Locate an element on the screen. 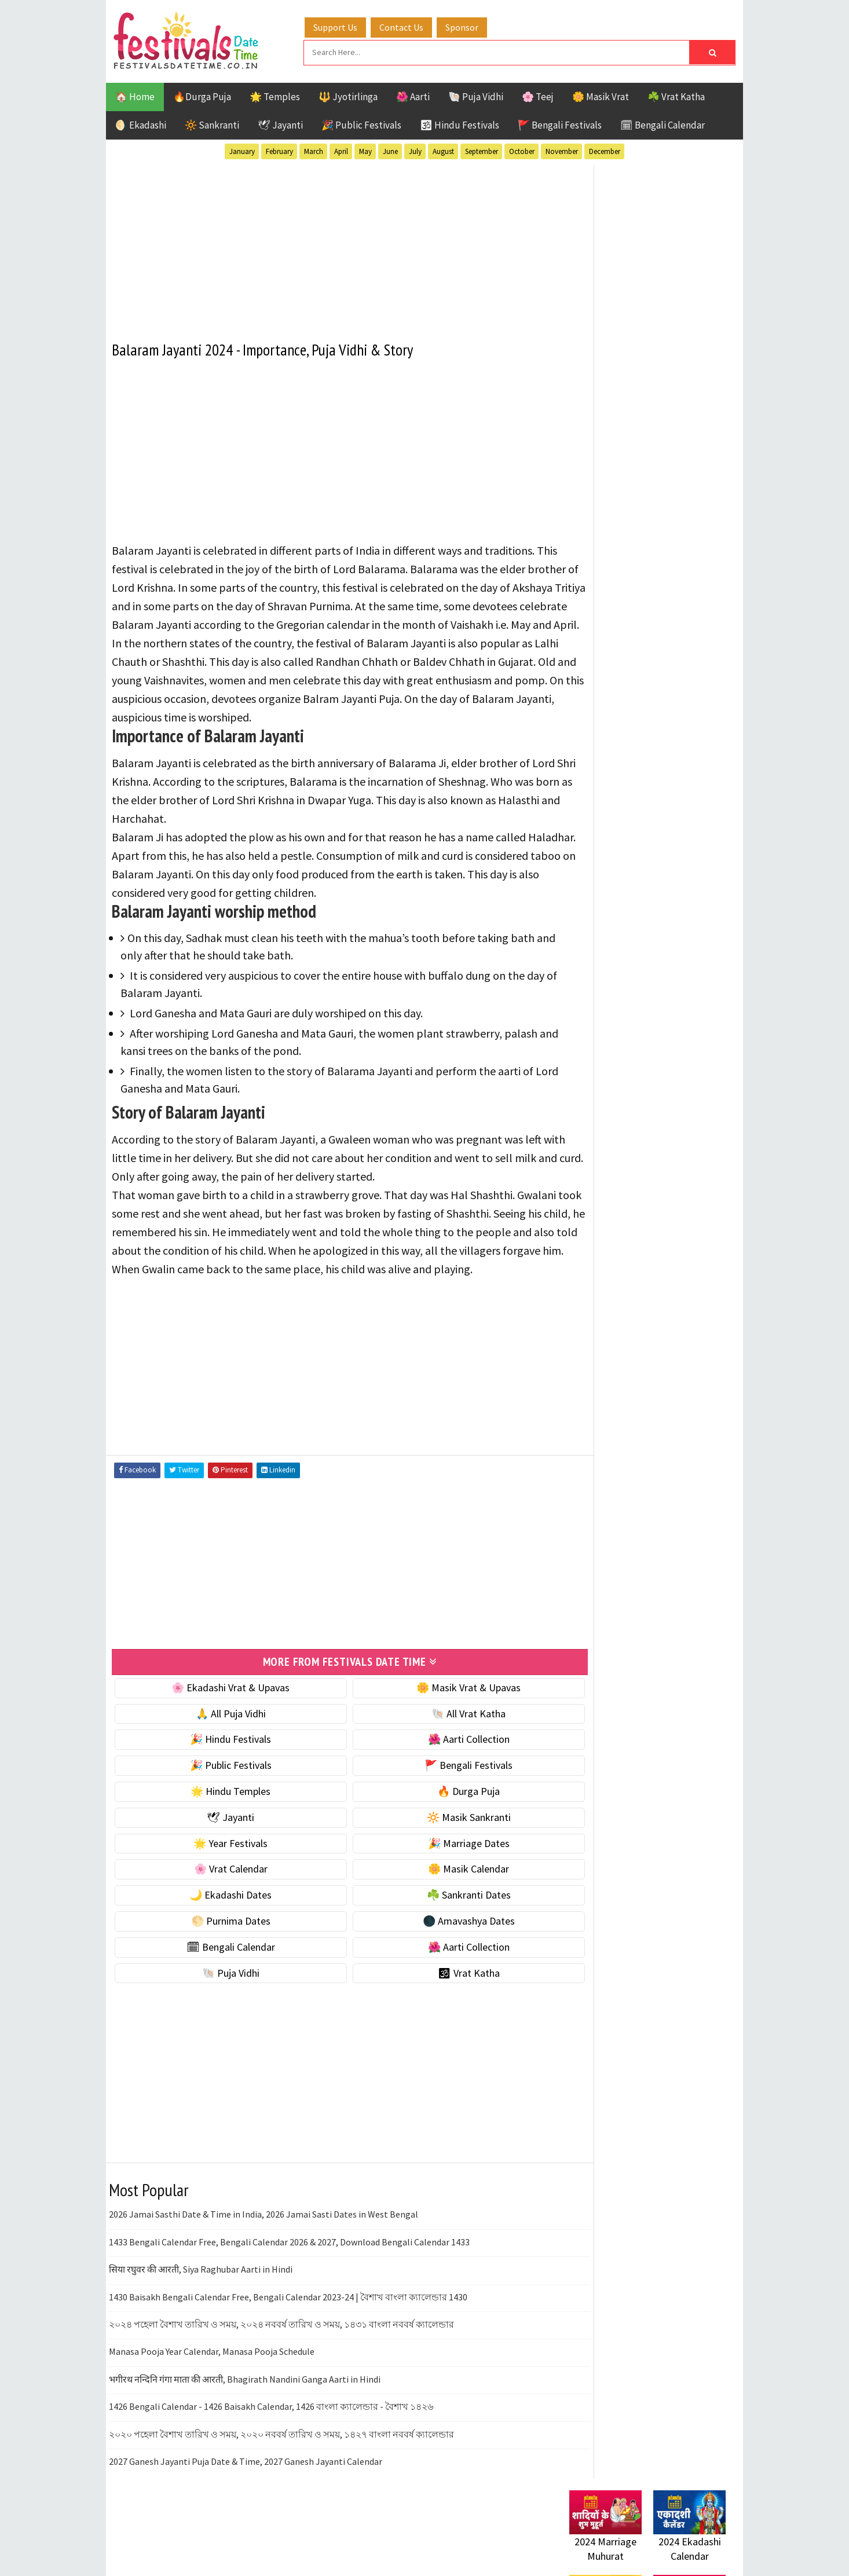 Image resolution: width=849 pixels, height=2576 pixels. Public Festivals is located at coordinates (605, 1228).